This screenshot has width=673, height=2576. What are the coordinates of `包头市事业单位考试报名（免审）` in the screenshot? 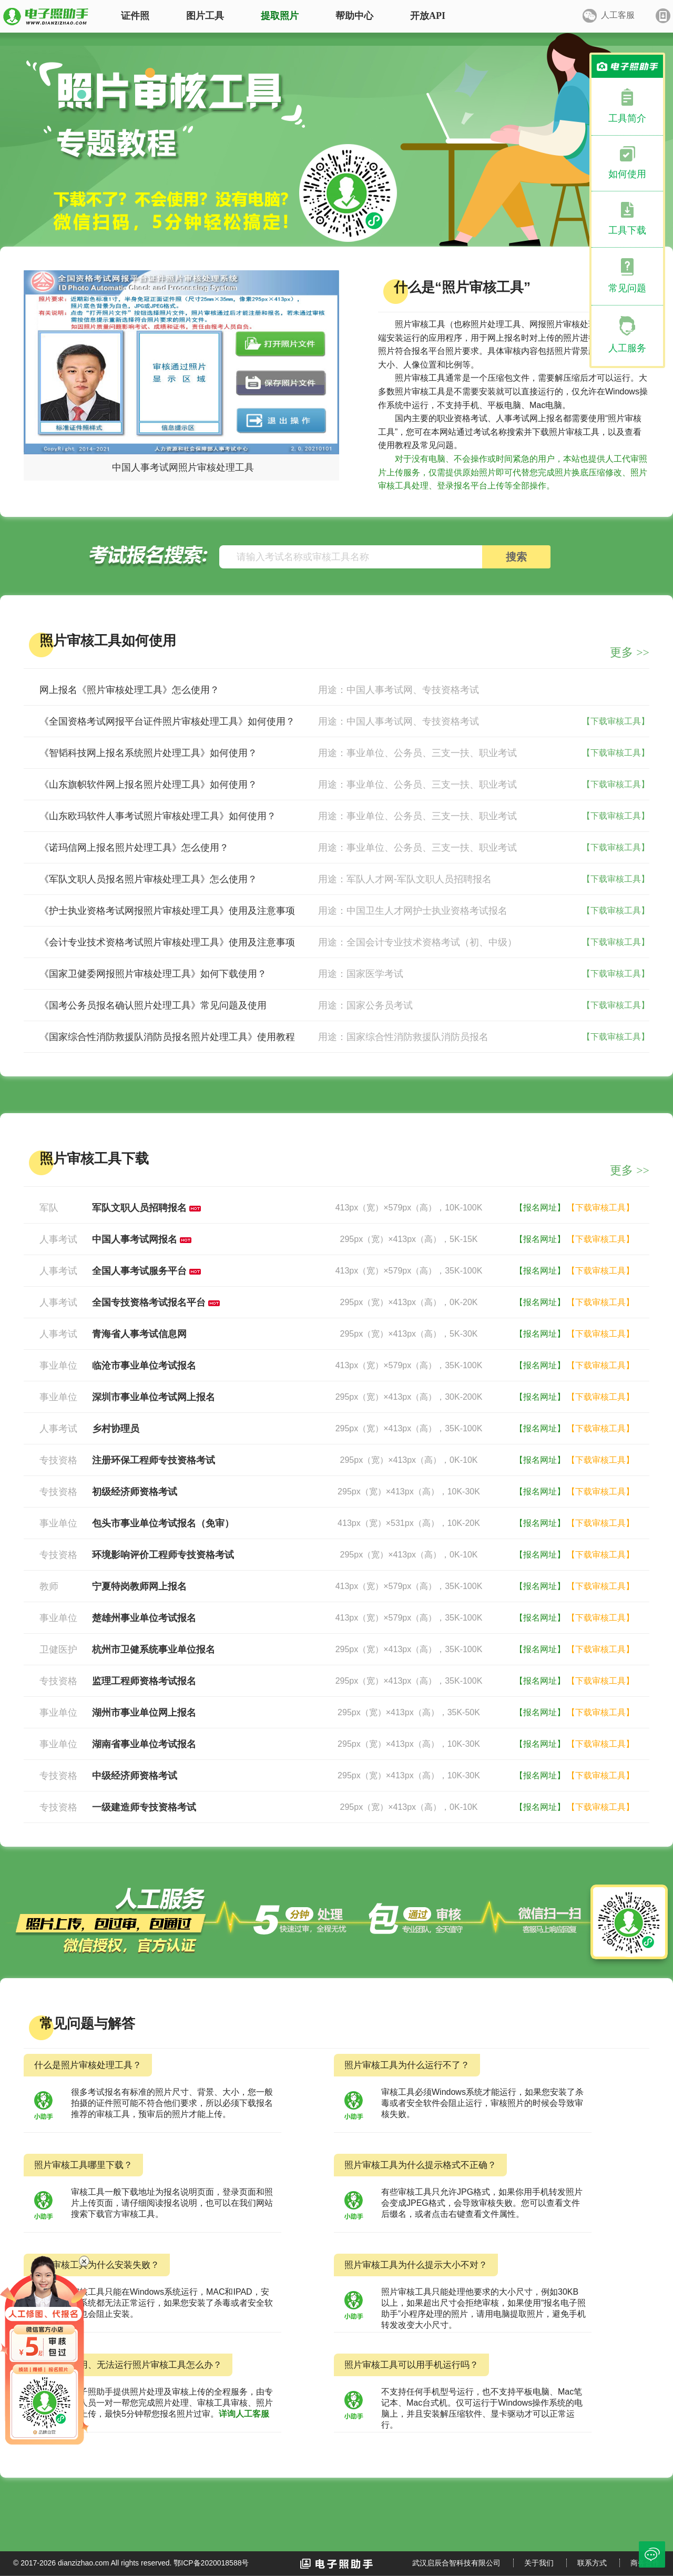 It's located at (163, 1523).